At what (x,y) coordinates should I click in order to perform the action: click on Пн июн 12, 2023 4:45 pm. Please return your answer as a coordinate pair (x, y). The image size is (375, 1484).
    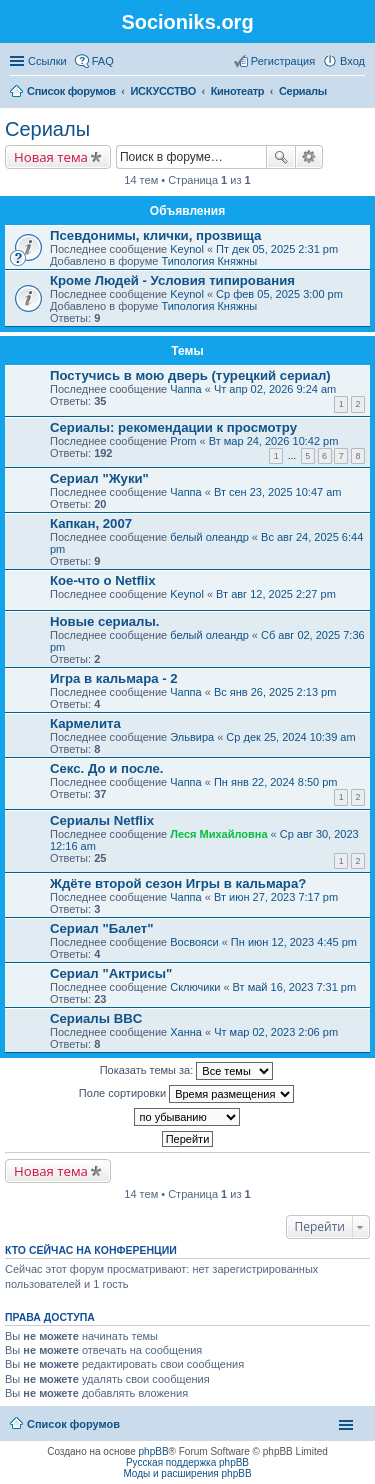
    Looking at the image, I should click on (294, 942).